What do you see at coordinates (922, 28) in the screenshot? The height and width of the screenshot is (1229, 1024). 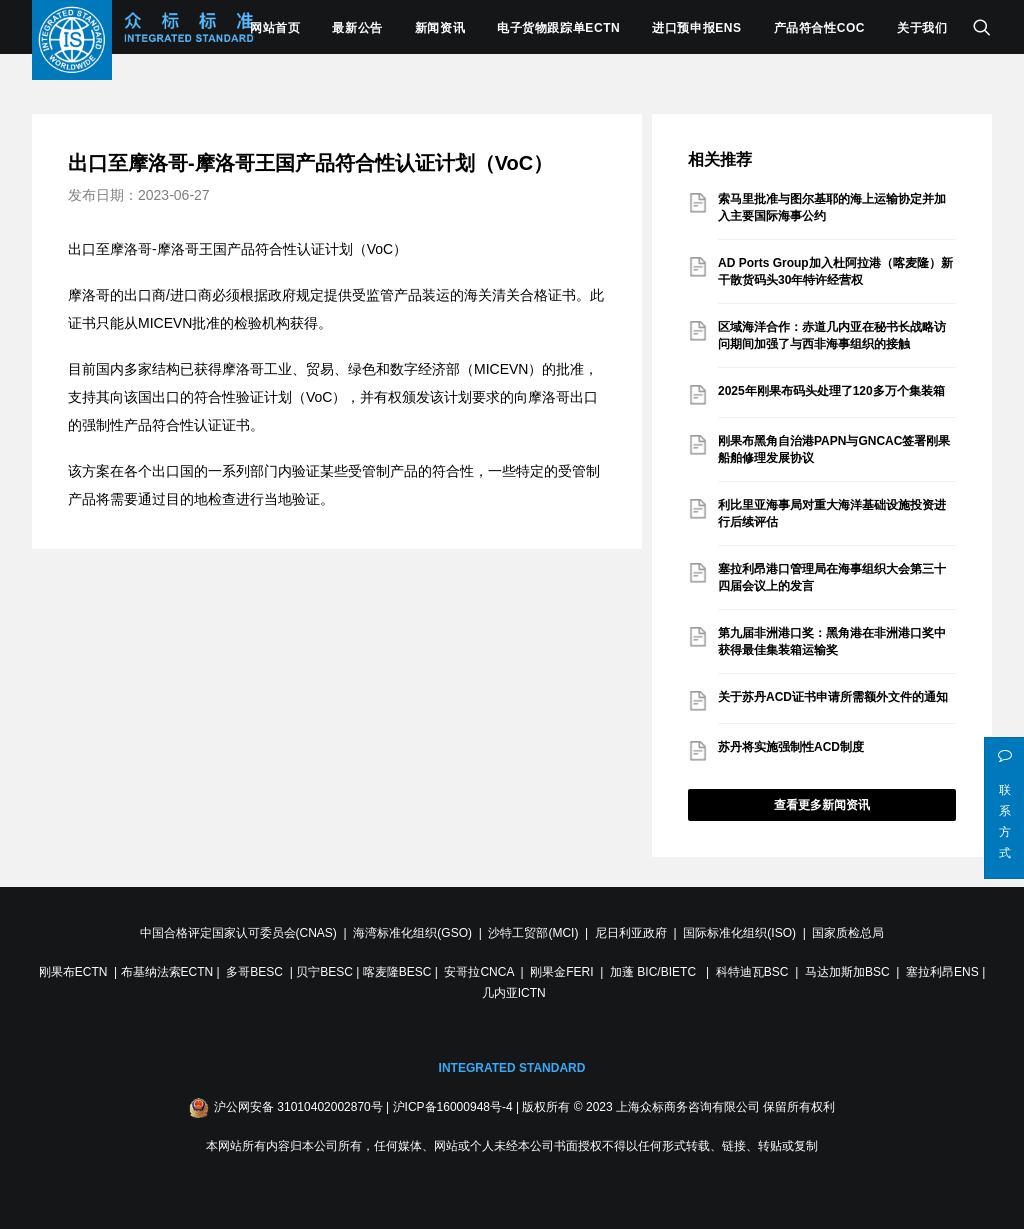 I see `关于我们` at bounding box center [922, 28].